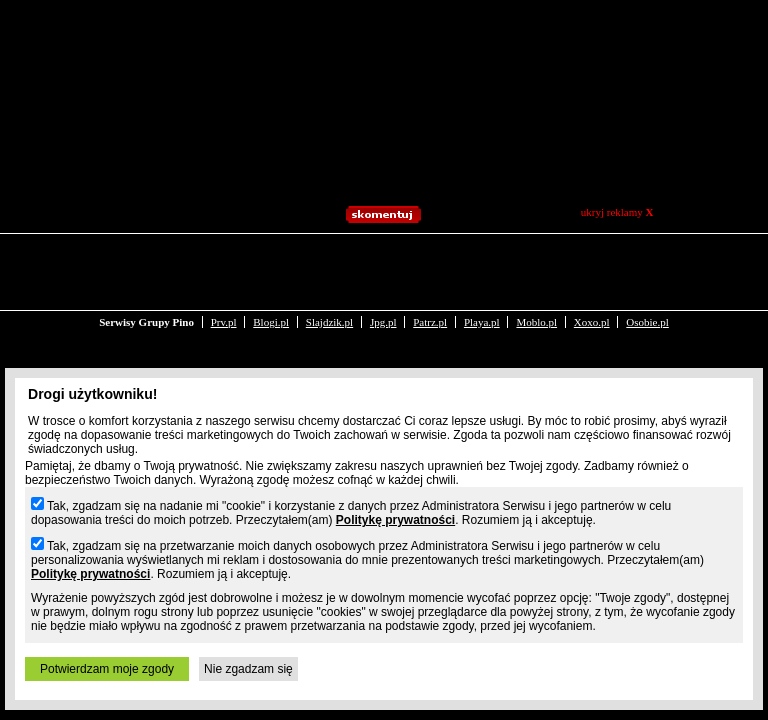 This screenshot has width=768, height=720. Describe the element at coordinates (536, 258) in the screenshot. I see `Moblo.pl` at that location.